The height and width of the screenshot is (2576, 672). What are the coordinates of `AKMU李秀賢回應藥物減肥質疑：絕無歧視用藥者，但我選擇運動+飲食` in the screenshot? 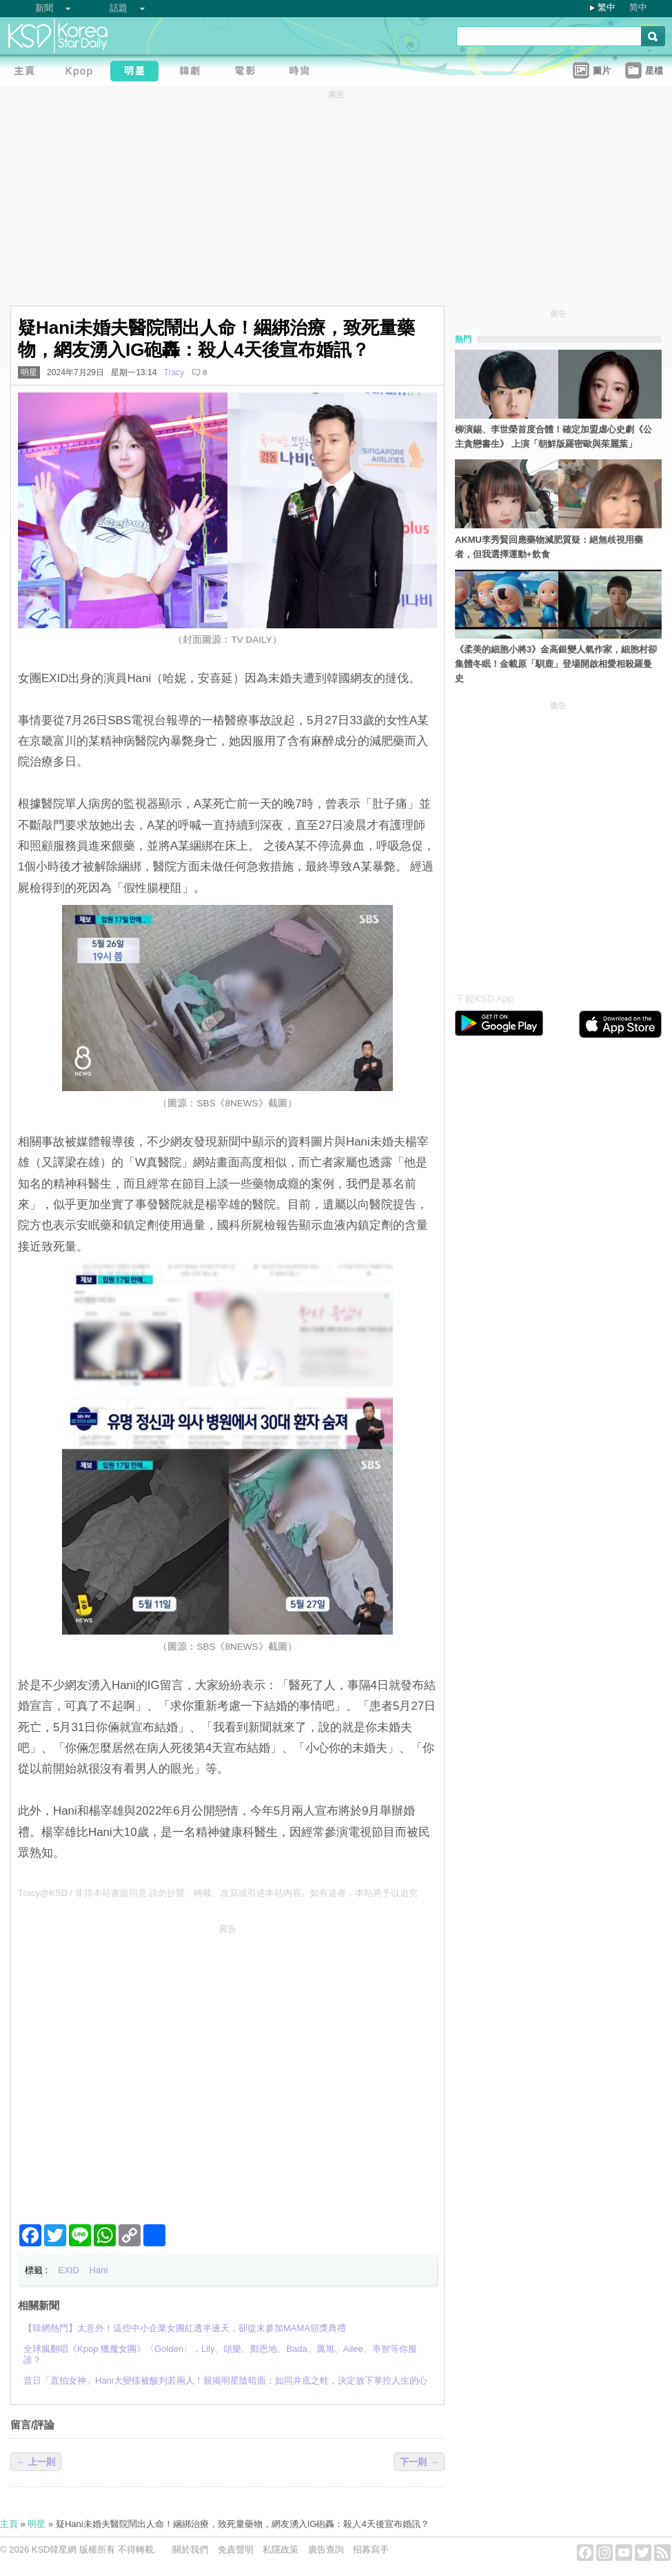 It's located at (549, 547).